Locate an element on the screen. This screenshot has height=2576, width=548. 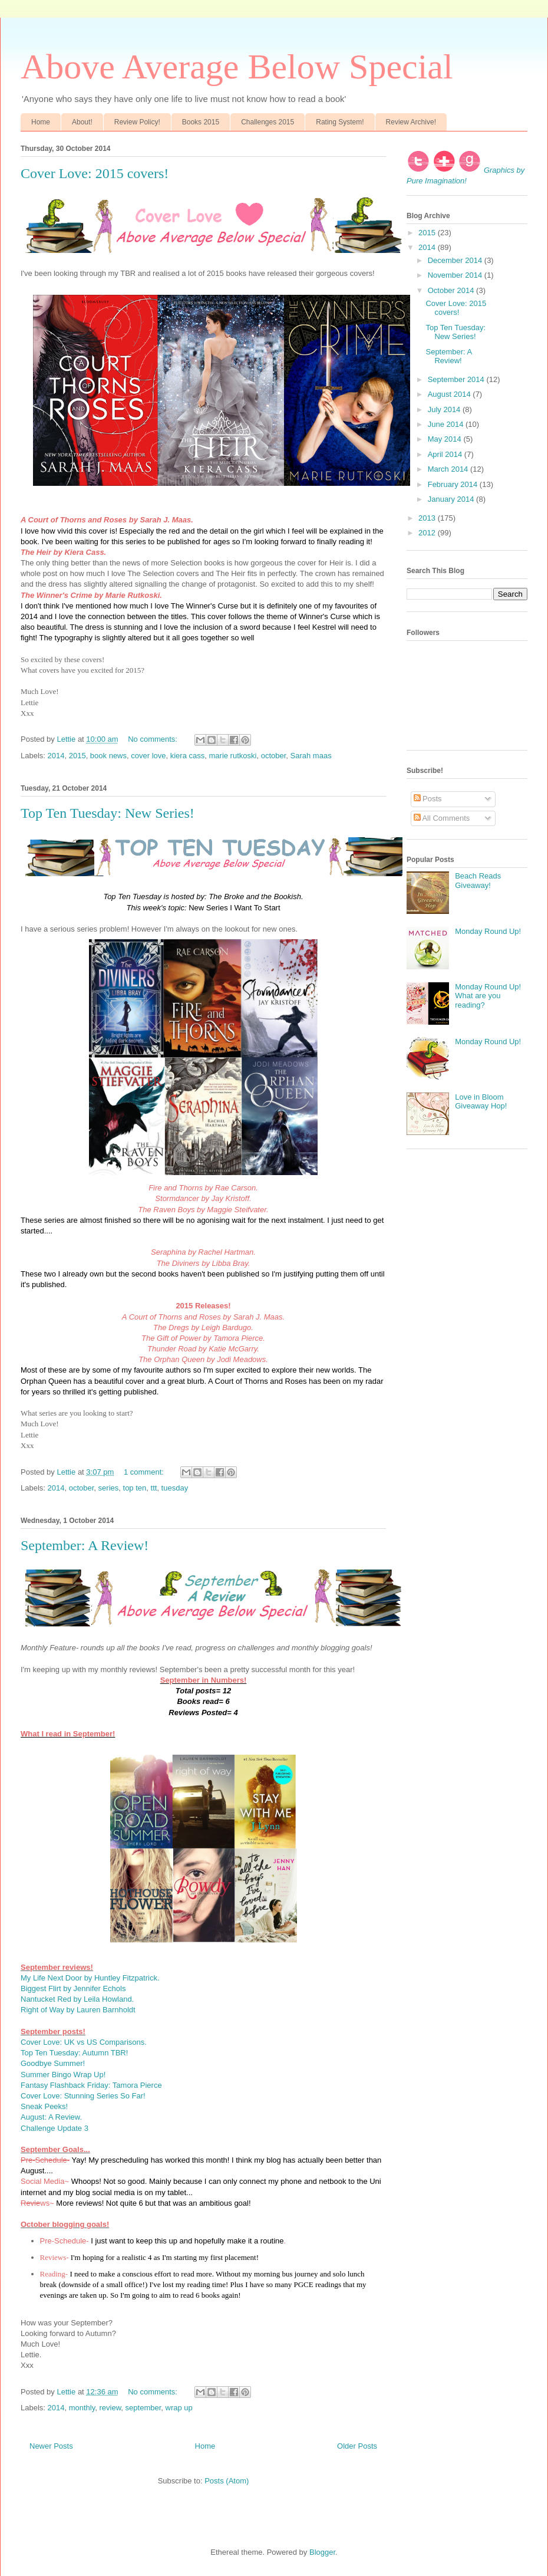
November 2014 is located at coordinates (456, 275).